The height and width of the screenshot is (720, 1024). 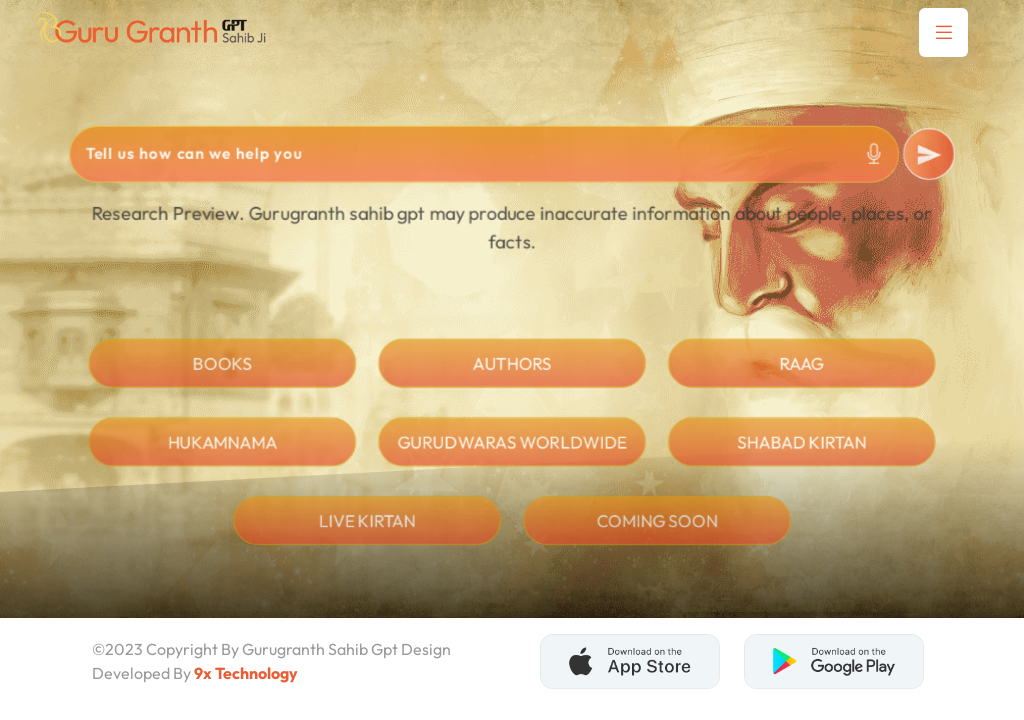 I want to click on Books, so click(x=219, y=373).